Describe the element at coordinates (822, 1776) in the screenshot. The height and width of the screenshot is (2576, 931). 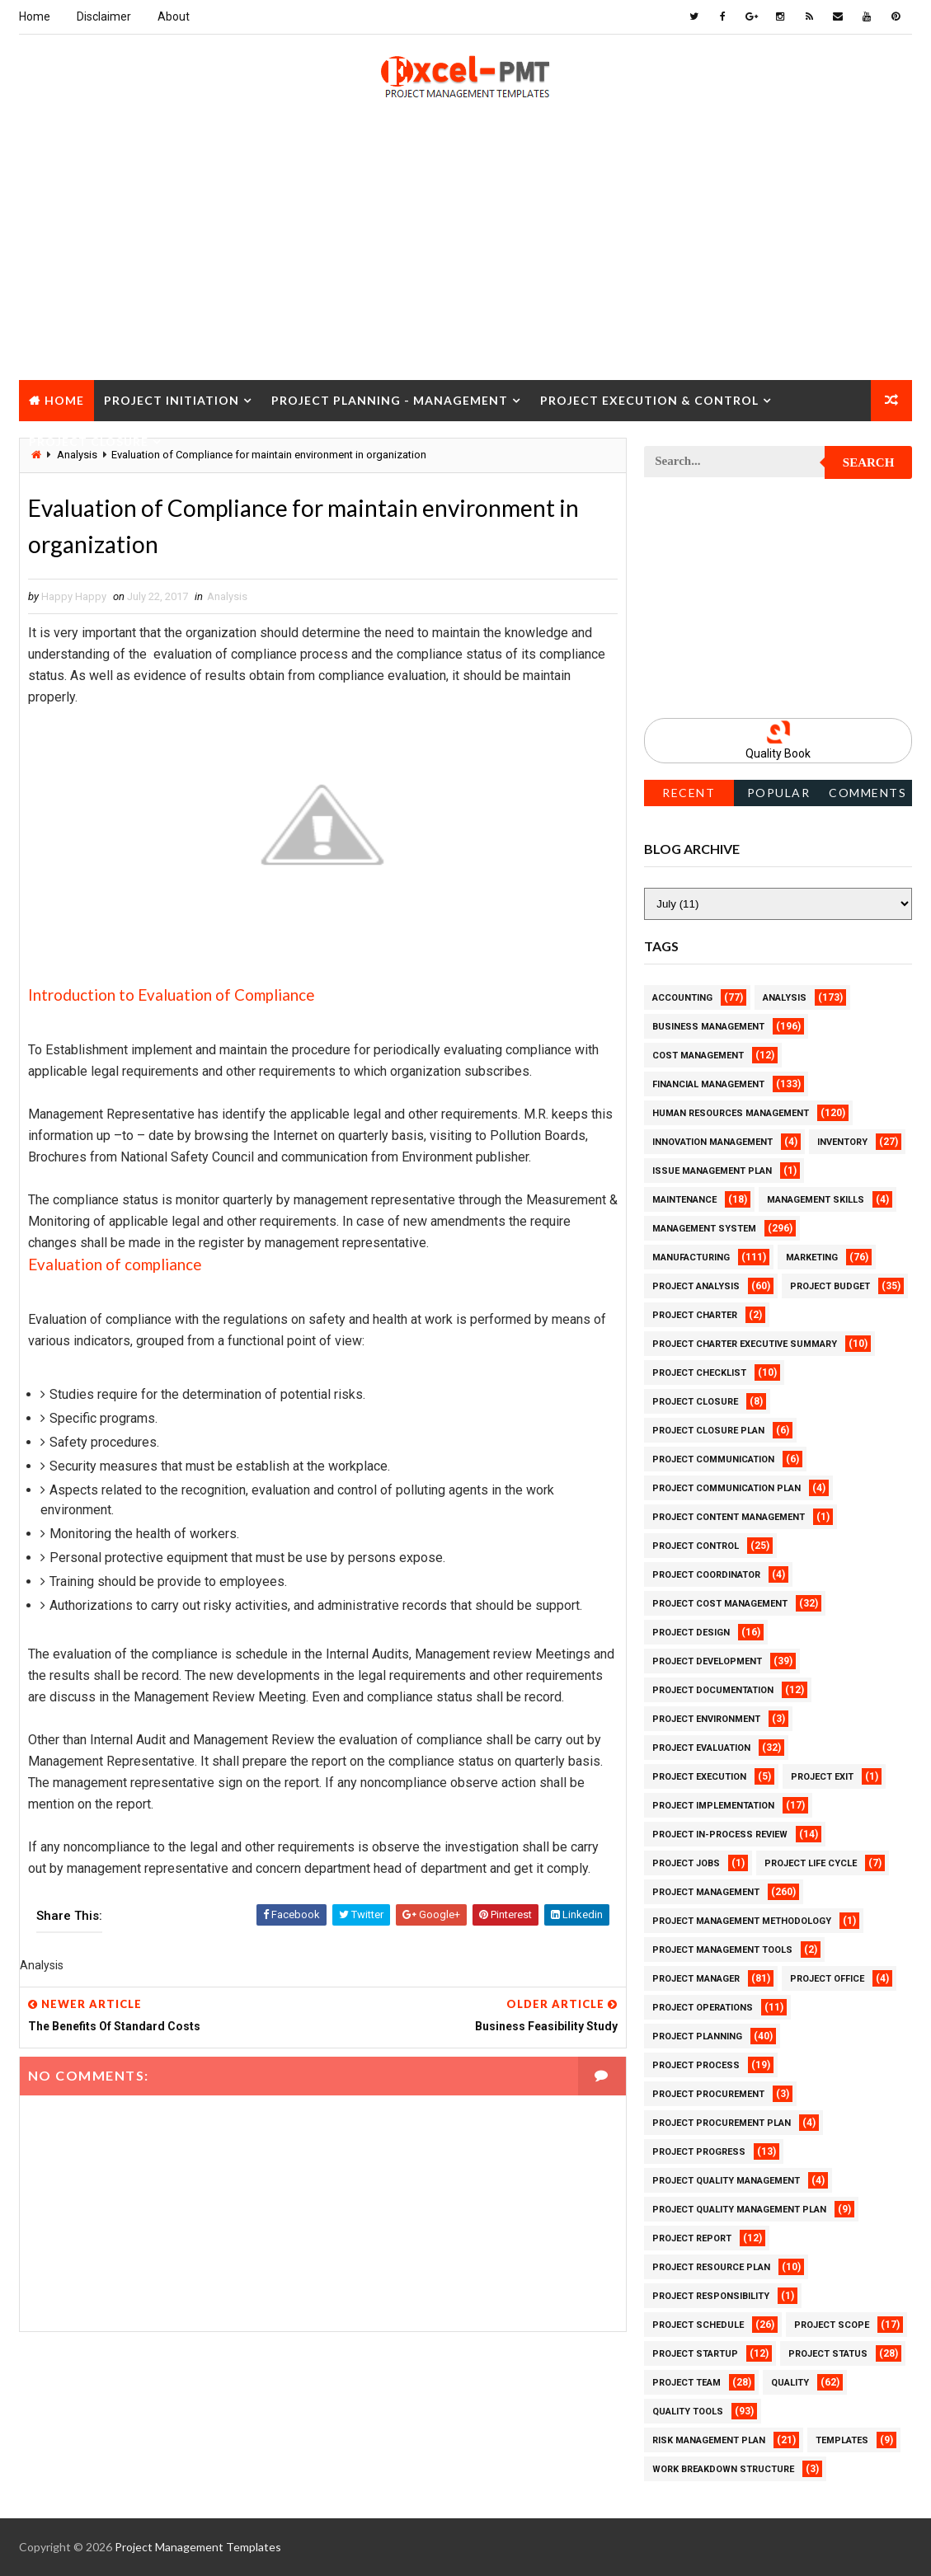
I see `Project Exit` at that location.